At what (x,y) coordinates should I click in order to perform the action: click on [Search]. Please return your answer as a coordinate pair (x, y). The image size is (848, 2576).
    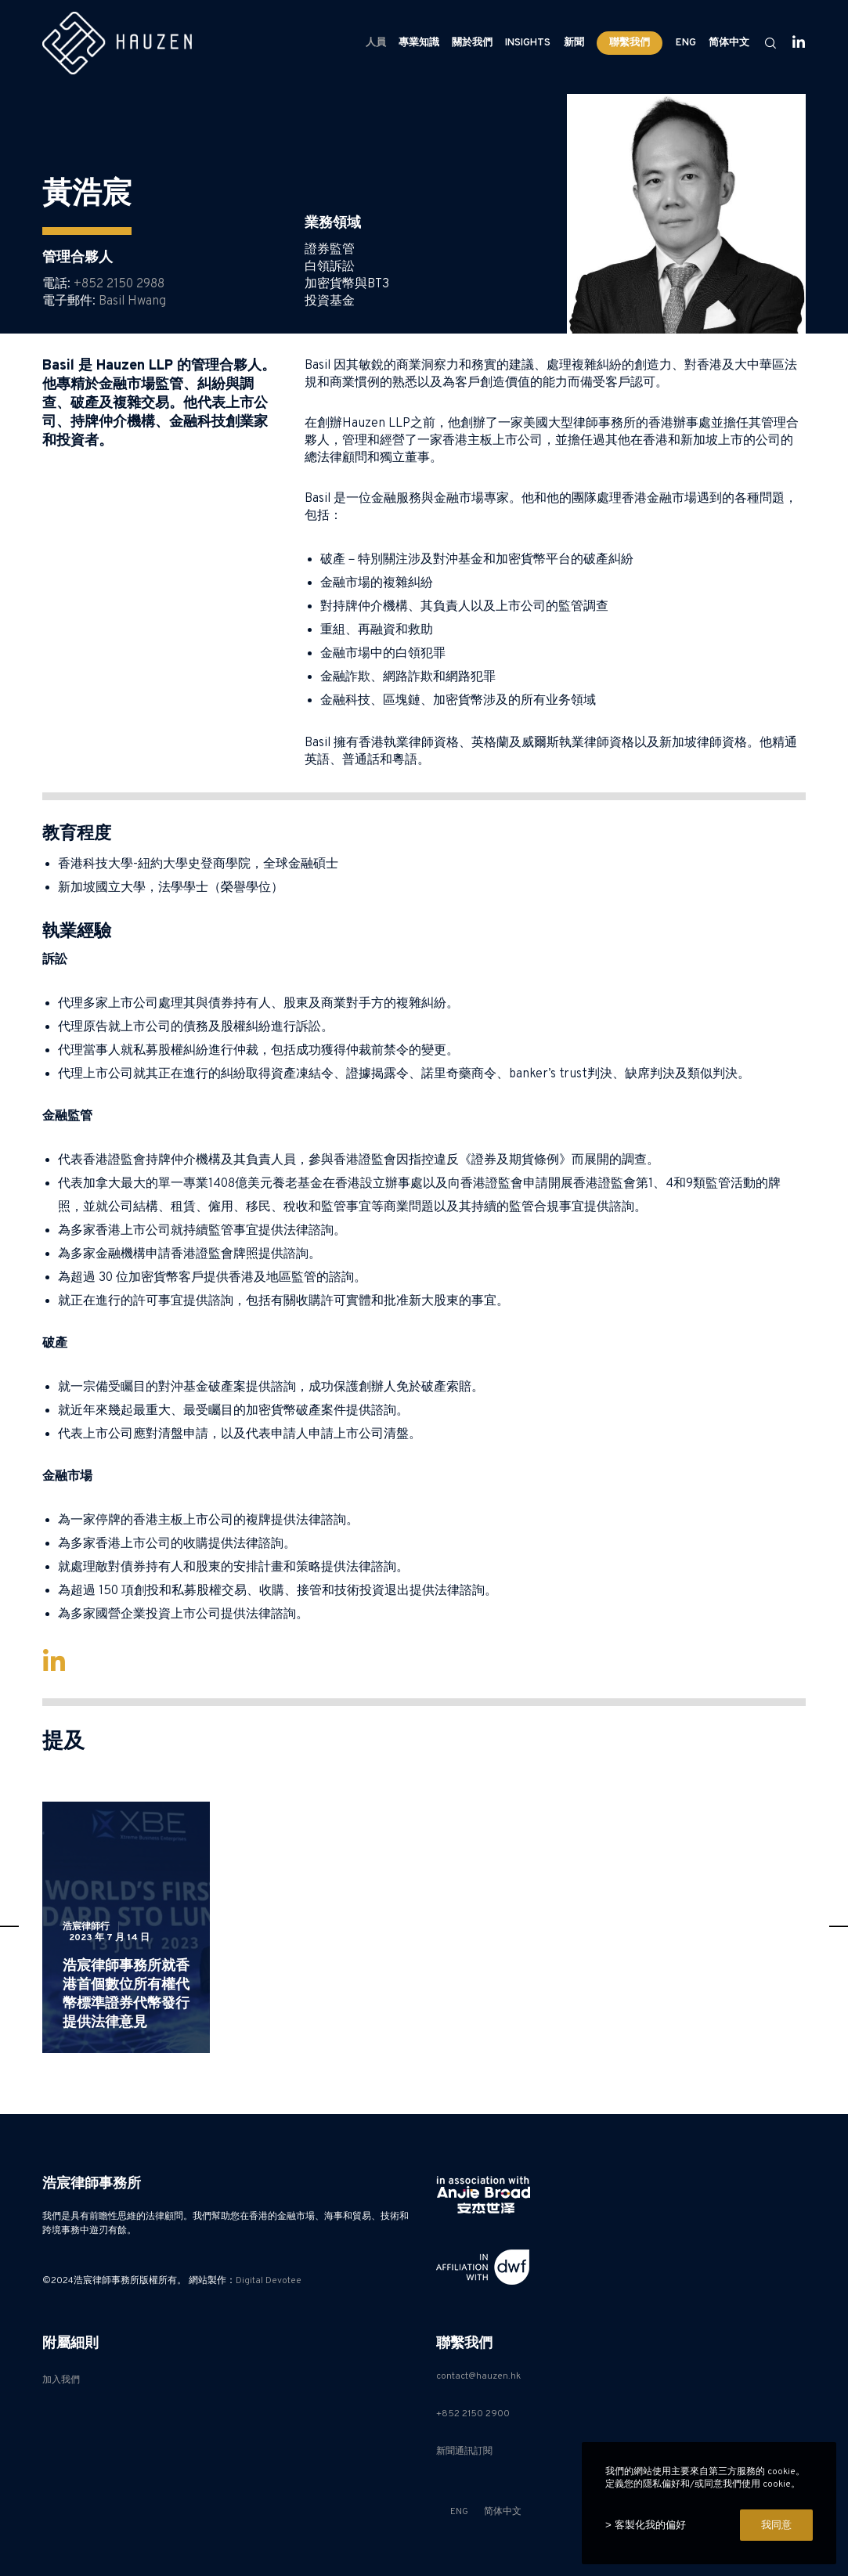
    Looking at the image, I should click on (763, 43).